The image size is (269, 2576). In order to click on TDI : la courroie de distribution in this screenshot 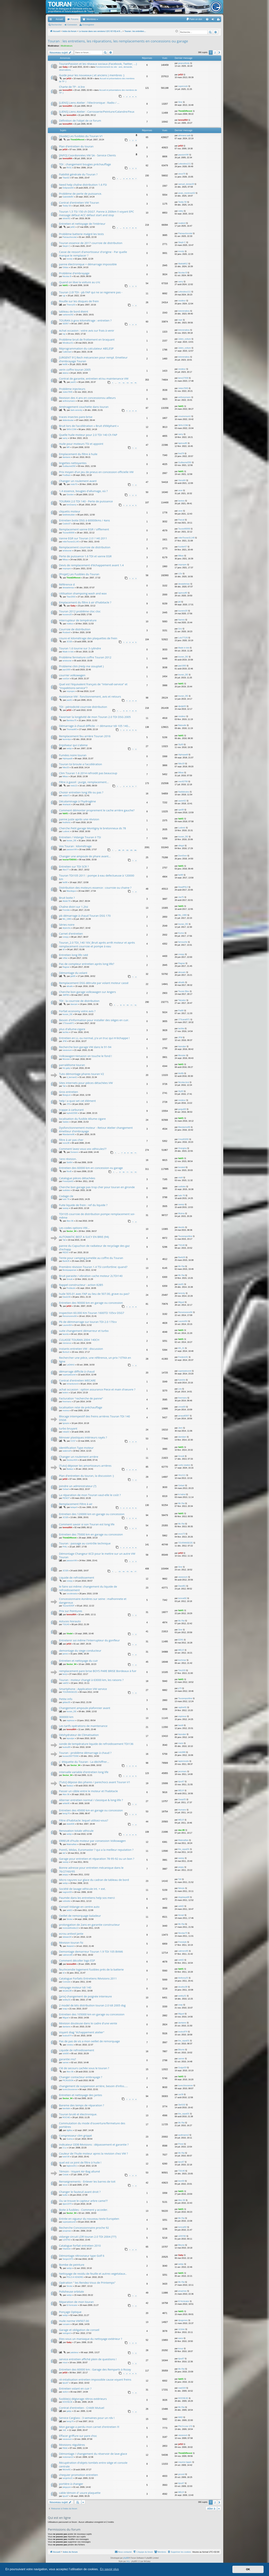, I will do `click(79, 1001)`.